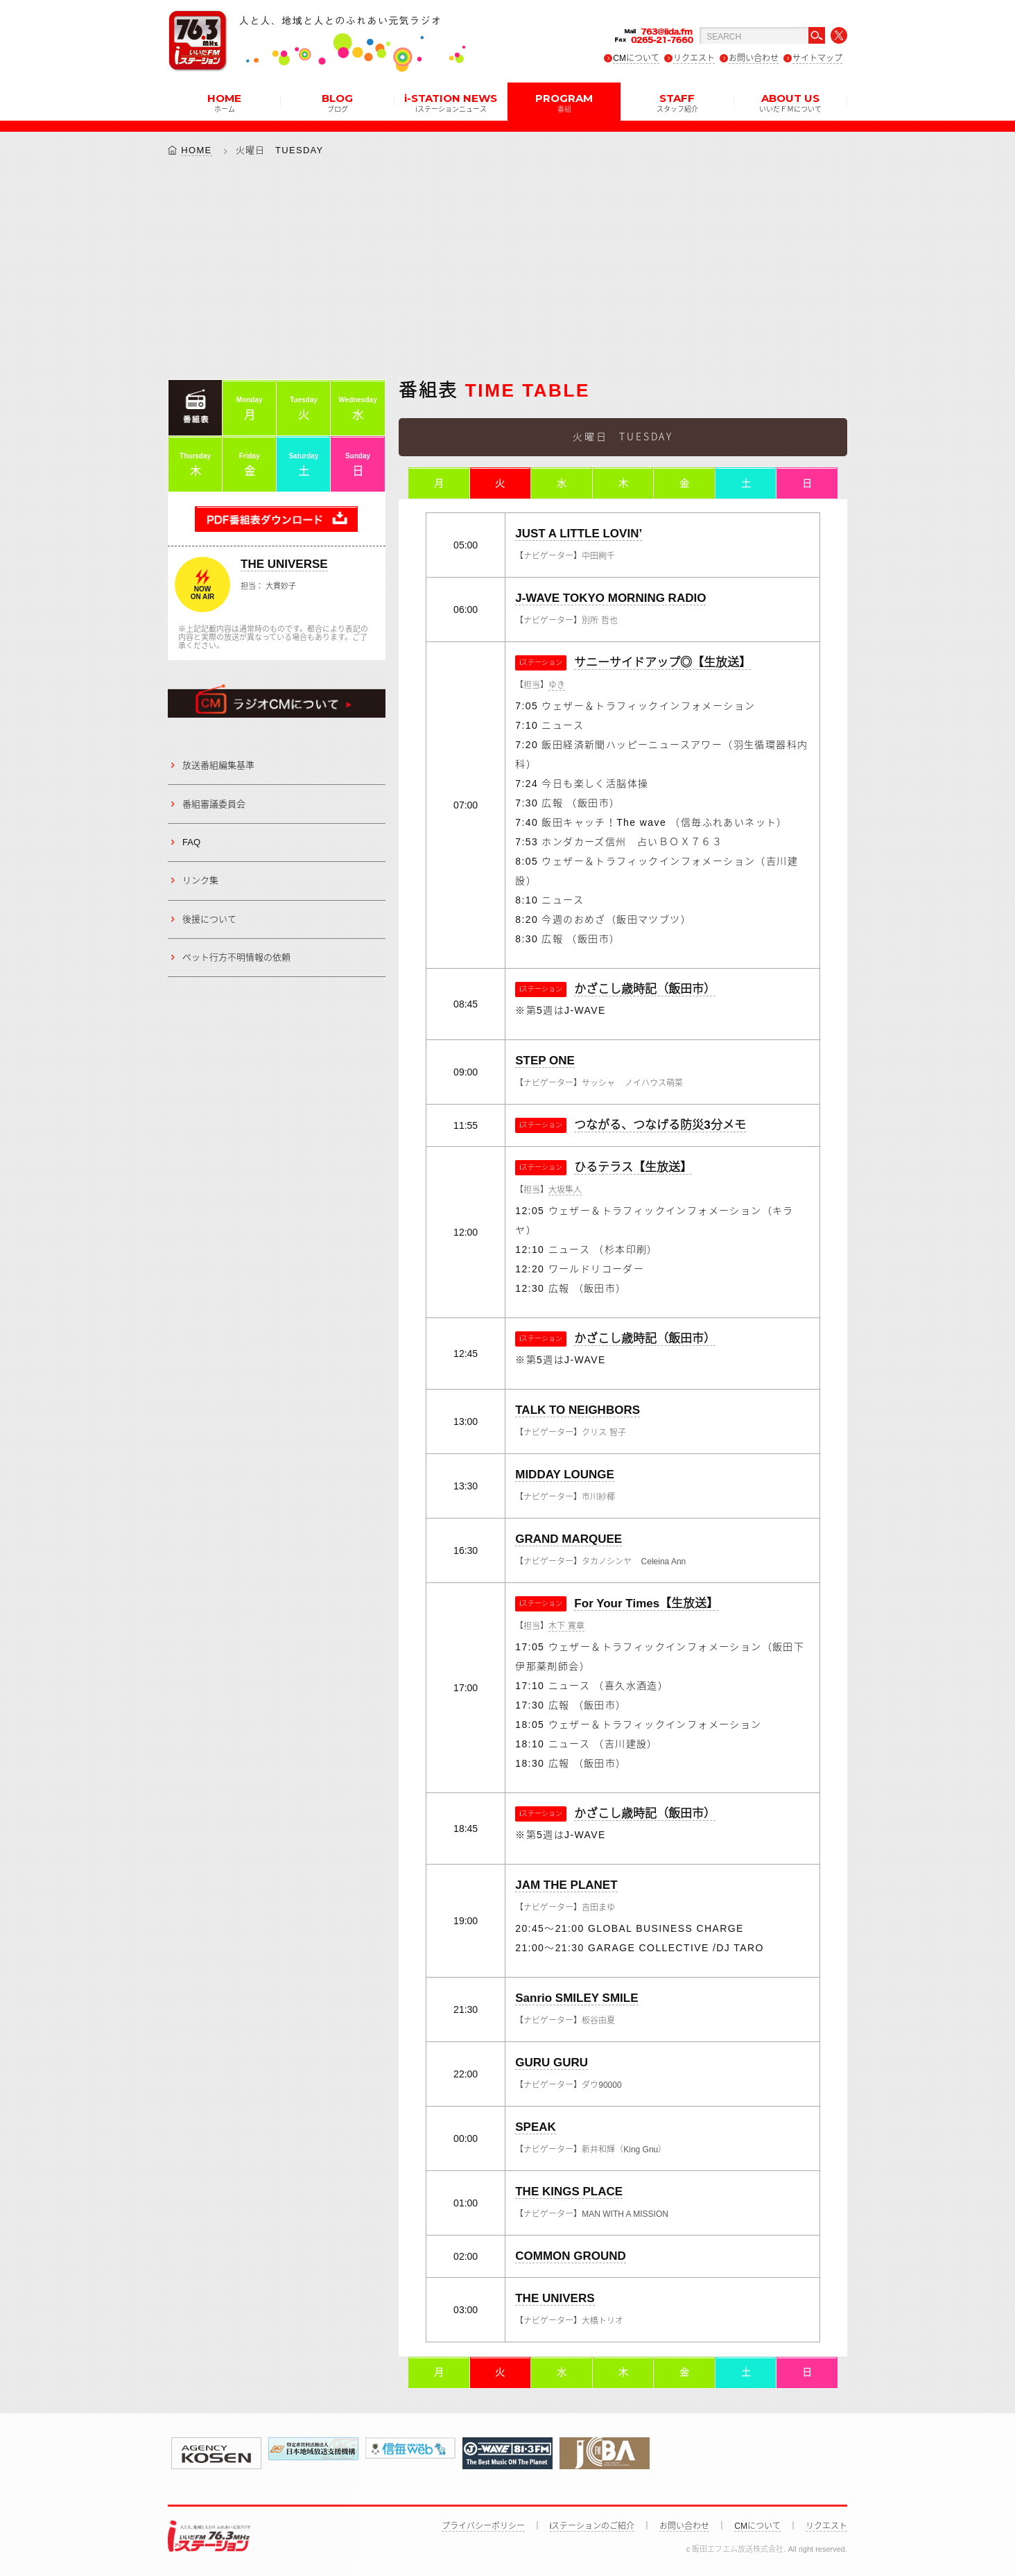 The image size is (1015, 2576). What do you see at coordinates (644, 989) in the screenshot?
I see `かざこし歳時記（飯田市）` at bounding box center [644, 989].